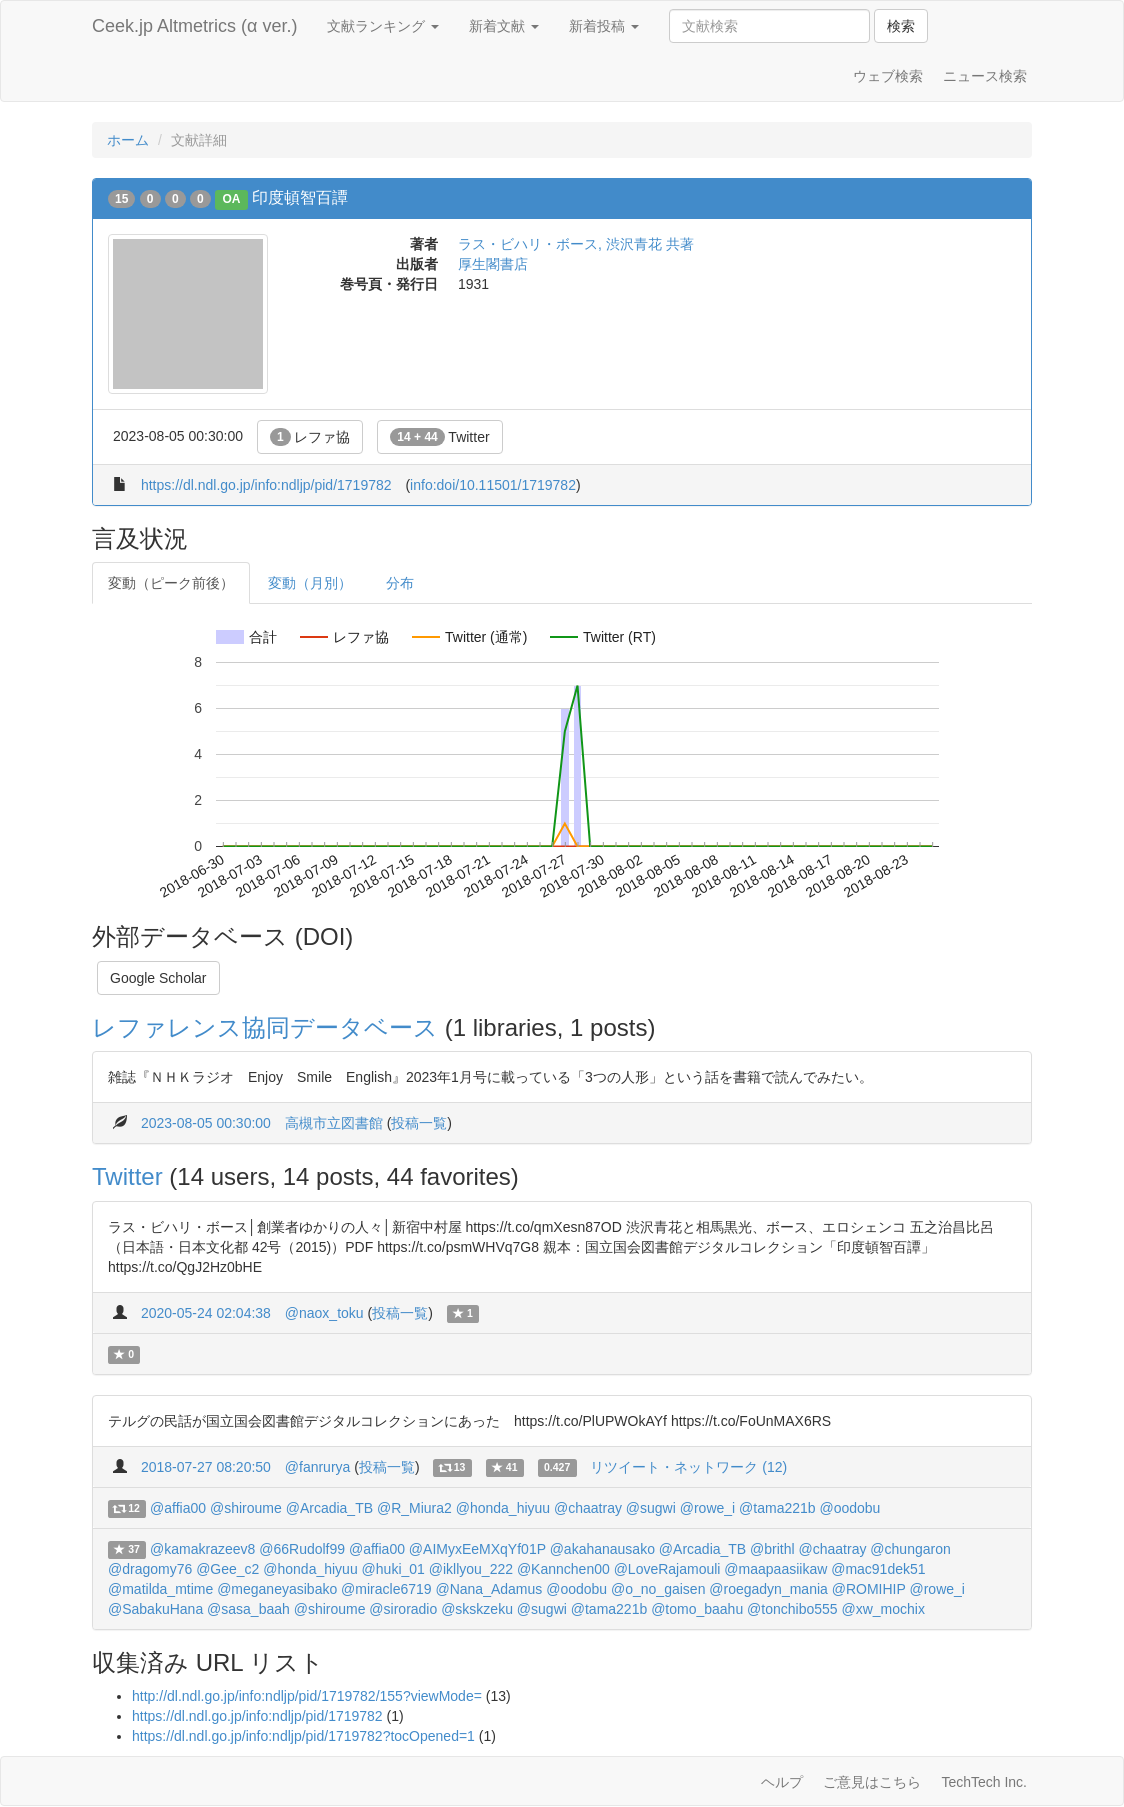 The width and height of the screenshot is (1124, 1807). I want to click on ニュース検索, so click(985, 76).